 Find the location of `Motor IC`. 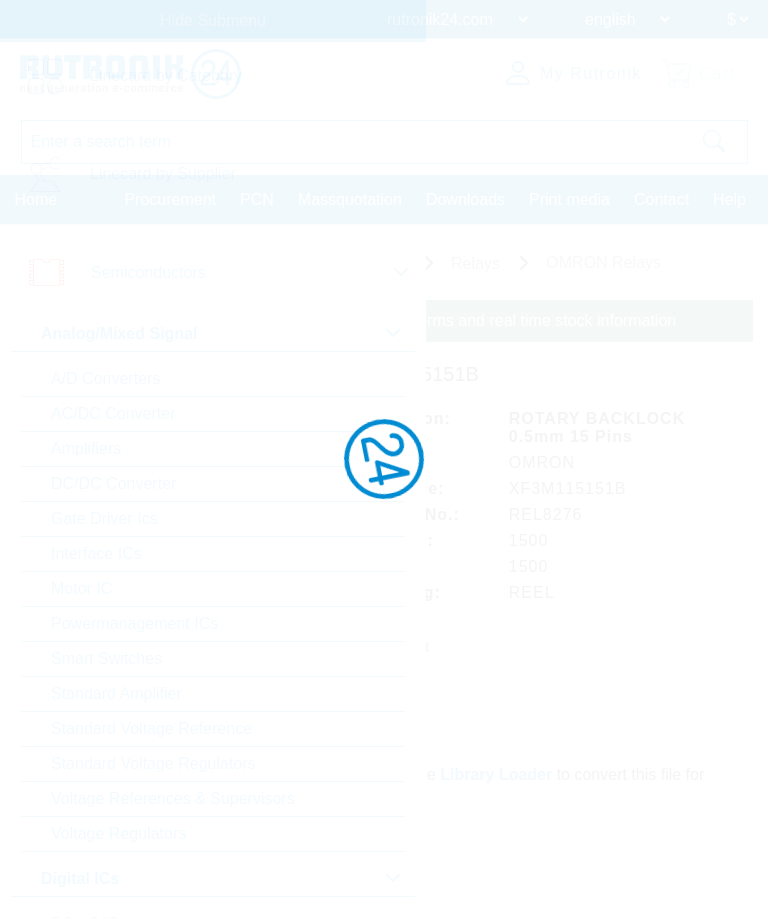

Motor IC is located at coordinates (81, 588).